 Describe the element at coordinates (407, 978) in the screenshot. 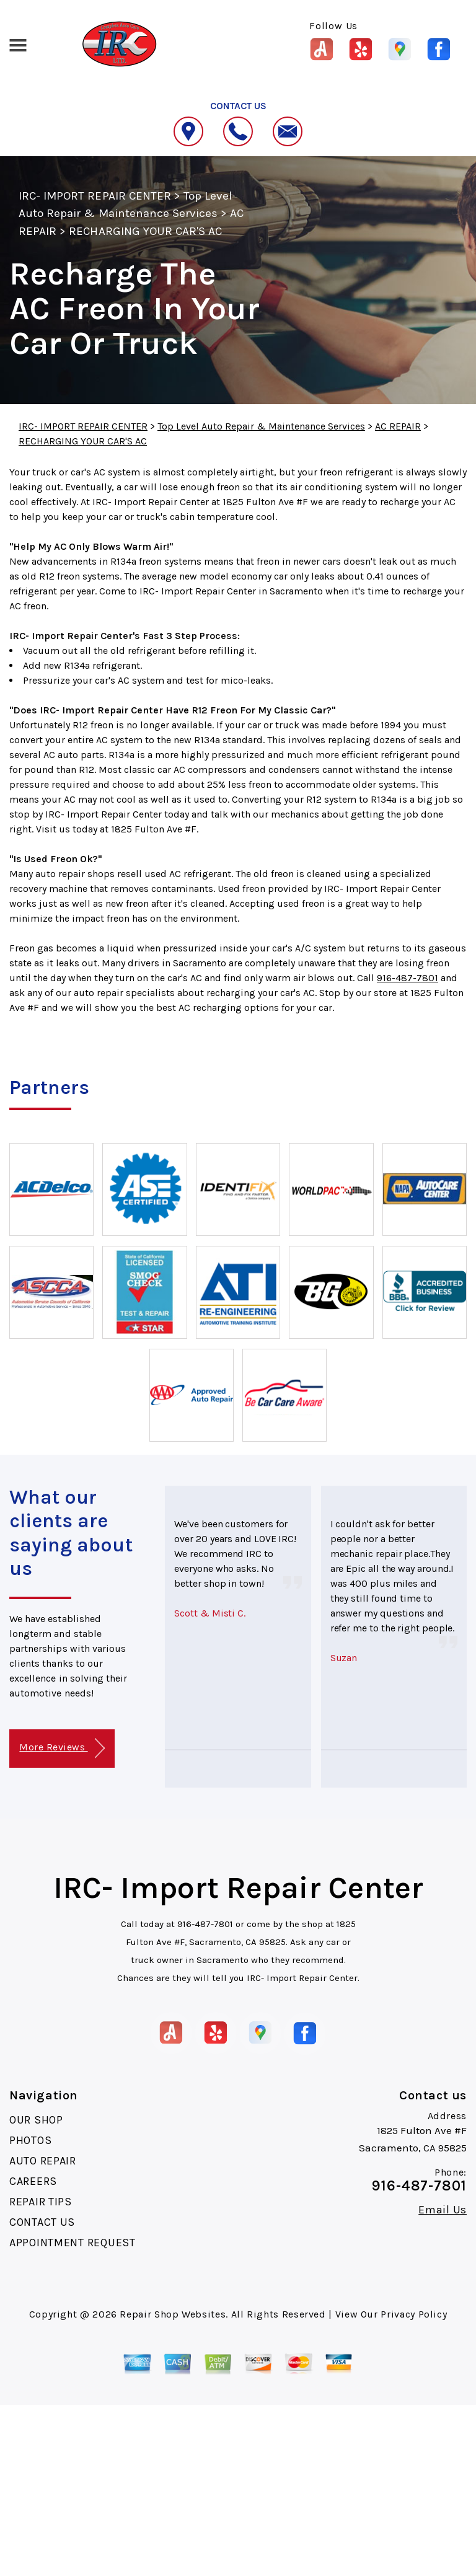

I see `916-487-7801` at that location.